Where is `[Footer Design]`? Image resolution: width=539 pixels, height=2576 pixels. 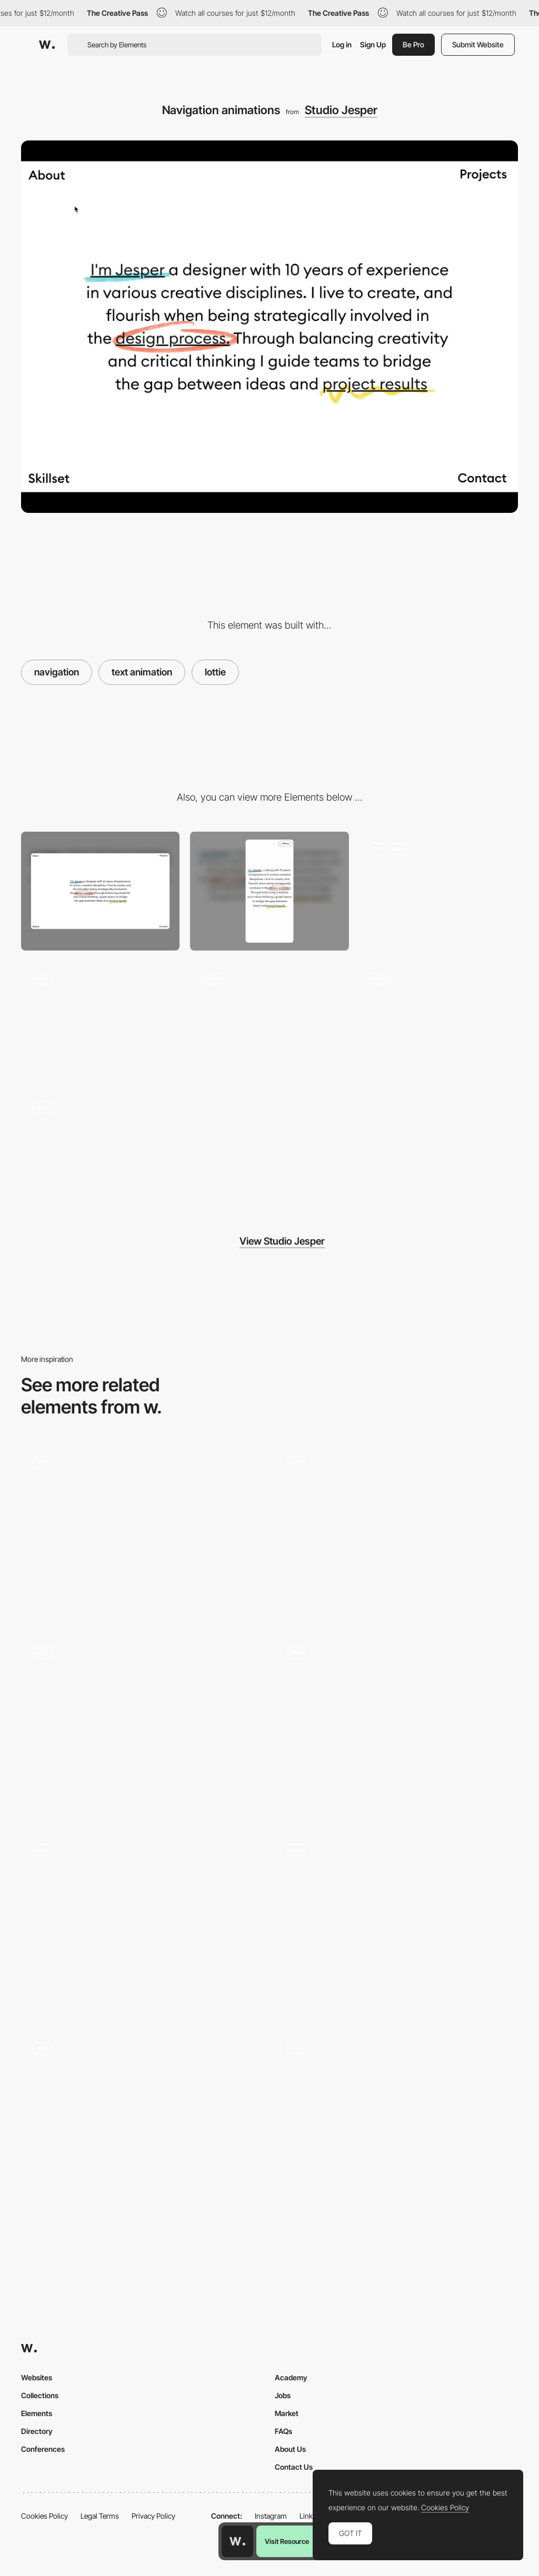
[Footer Design] is located at coordinates (269, 1020).